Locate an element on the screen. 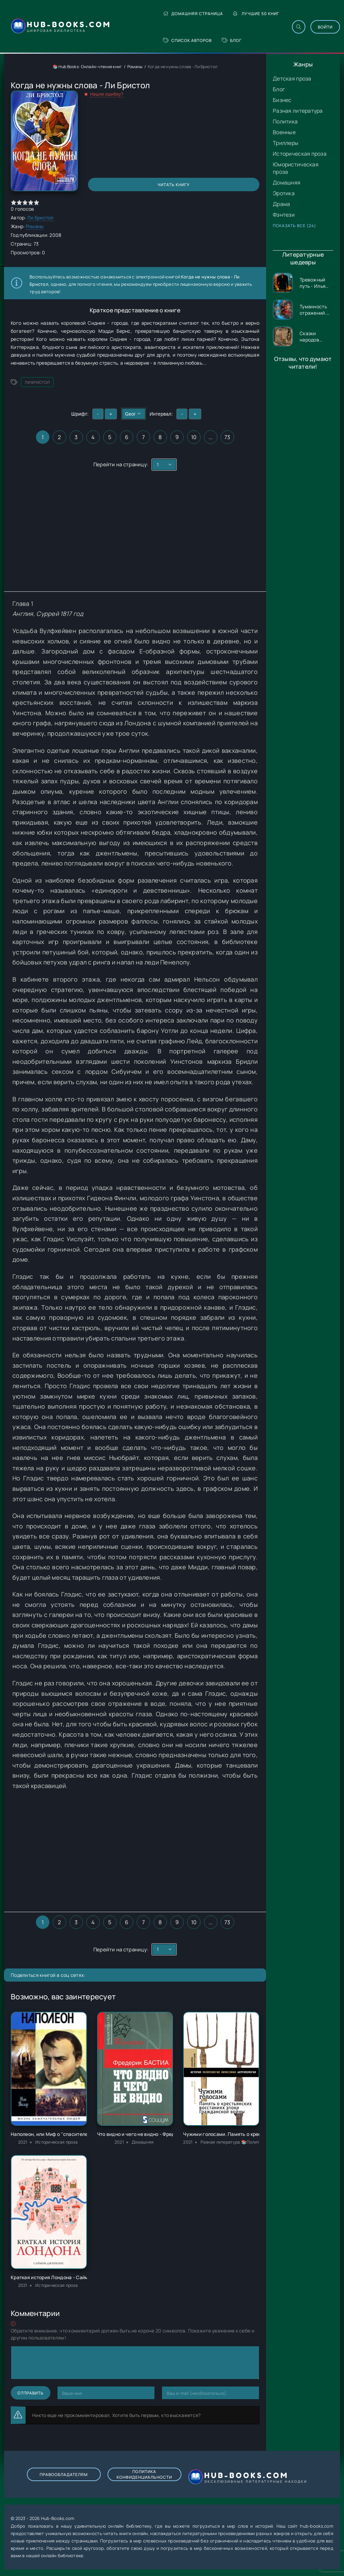 This screenshot has width=344, height=2576. Политика is located at coordinates (285, 121).